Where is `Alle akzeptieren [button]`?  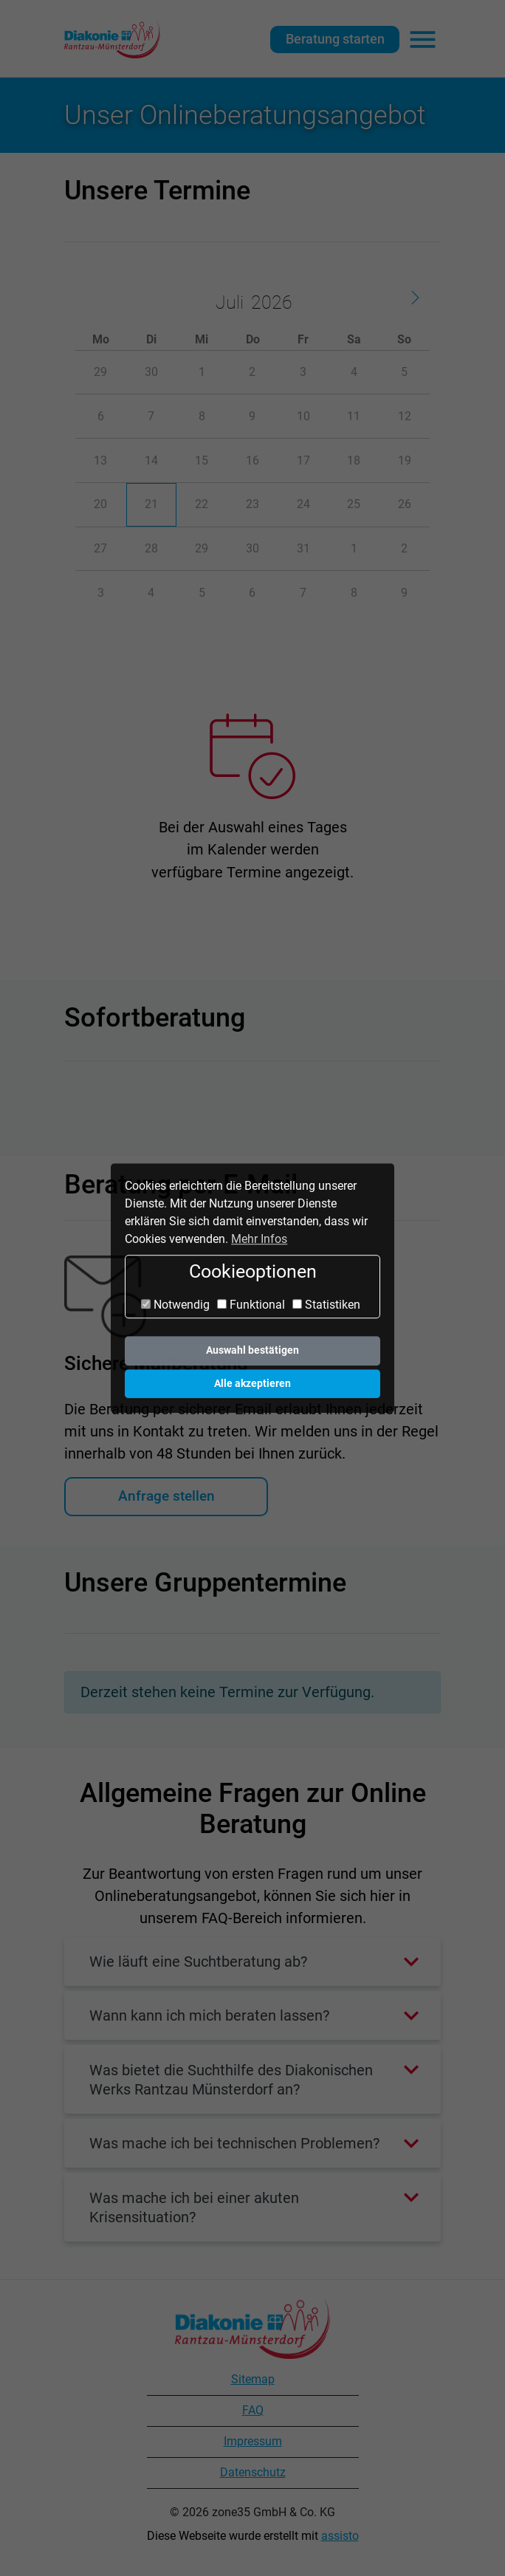
Alle akzeptieren [button] is located at coordinates (252, 1383).